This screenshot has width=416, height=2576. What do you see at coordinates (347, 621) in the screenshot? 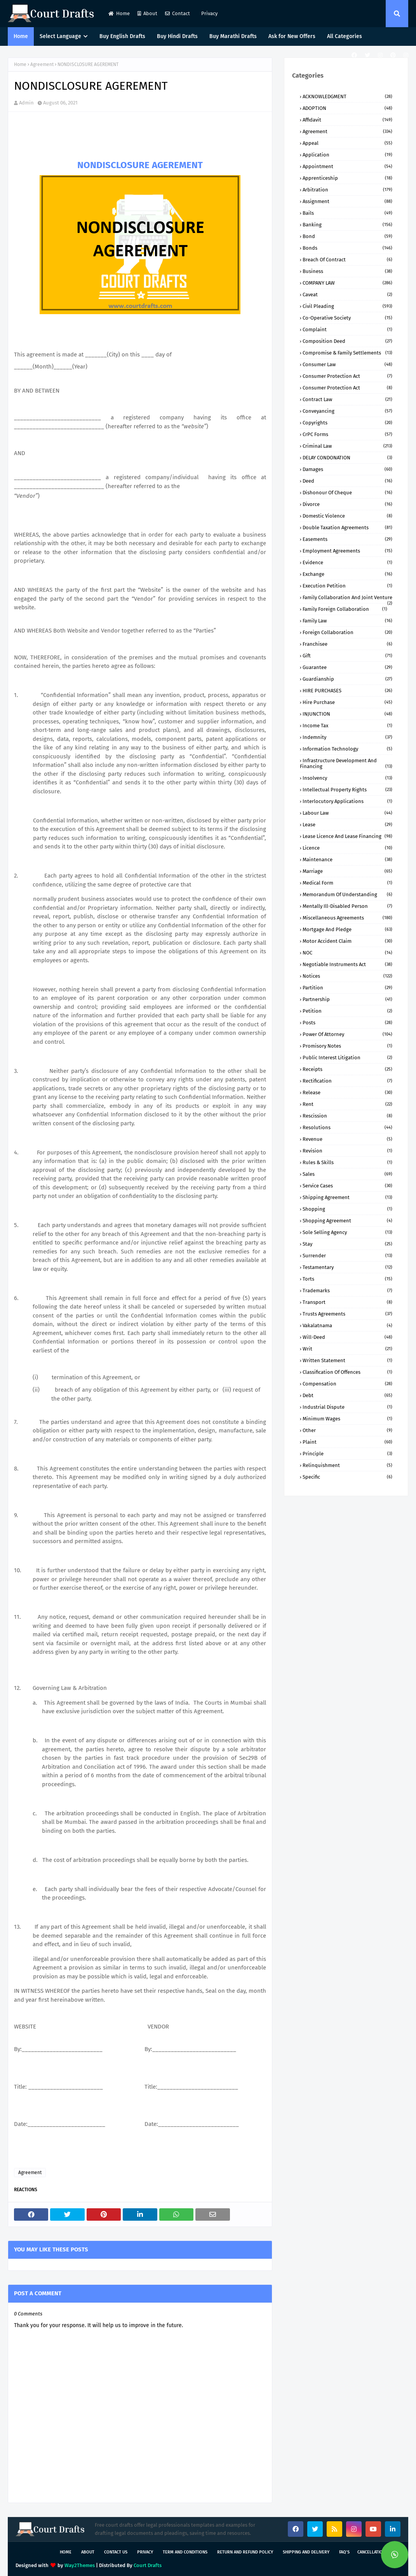
I see `Family Law` at bounding box center [347, 621].